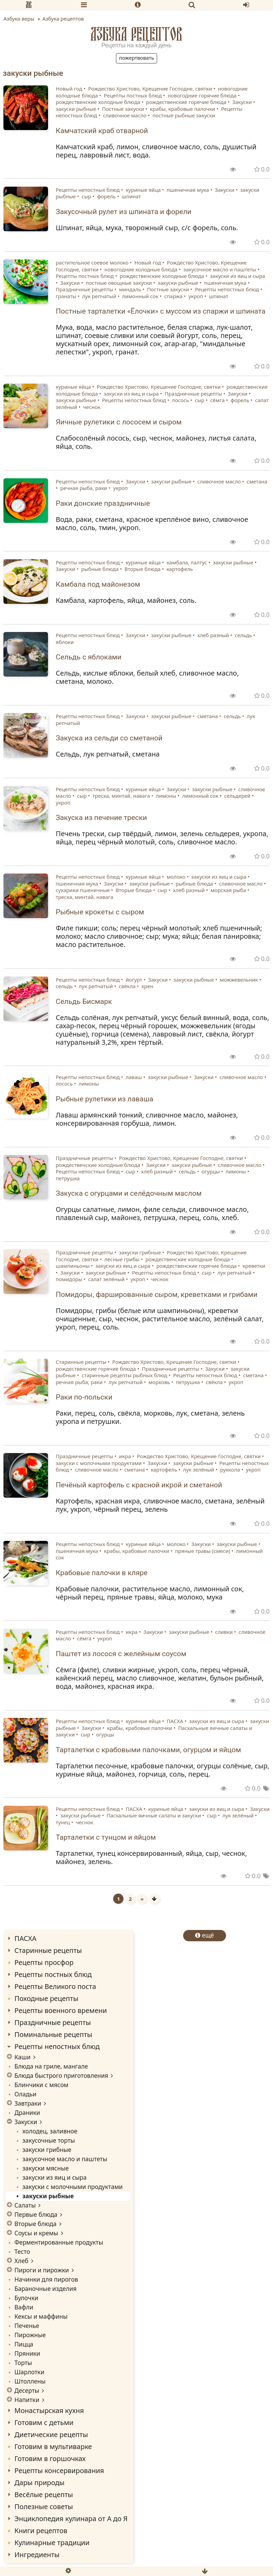  What do you see at coordinates (59, 2470) in the screenshot?
I see `Рецепты консервирования` at bounding box center [59, 2470].